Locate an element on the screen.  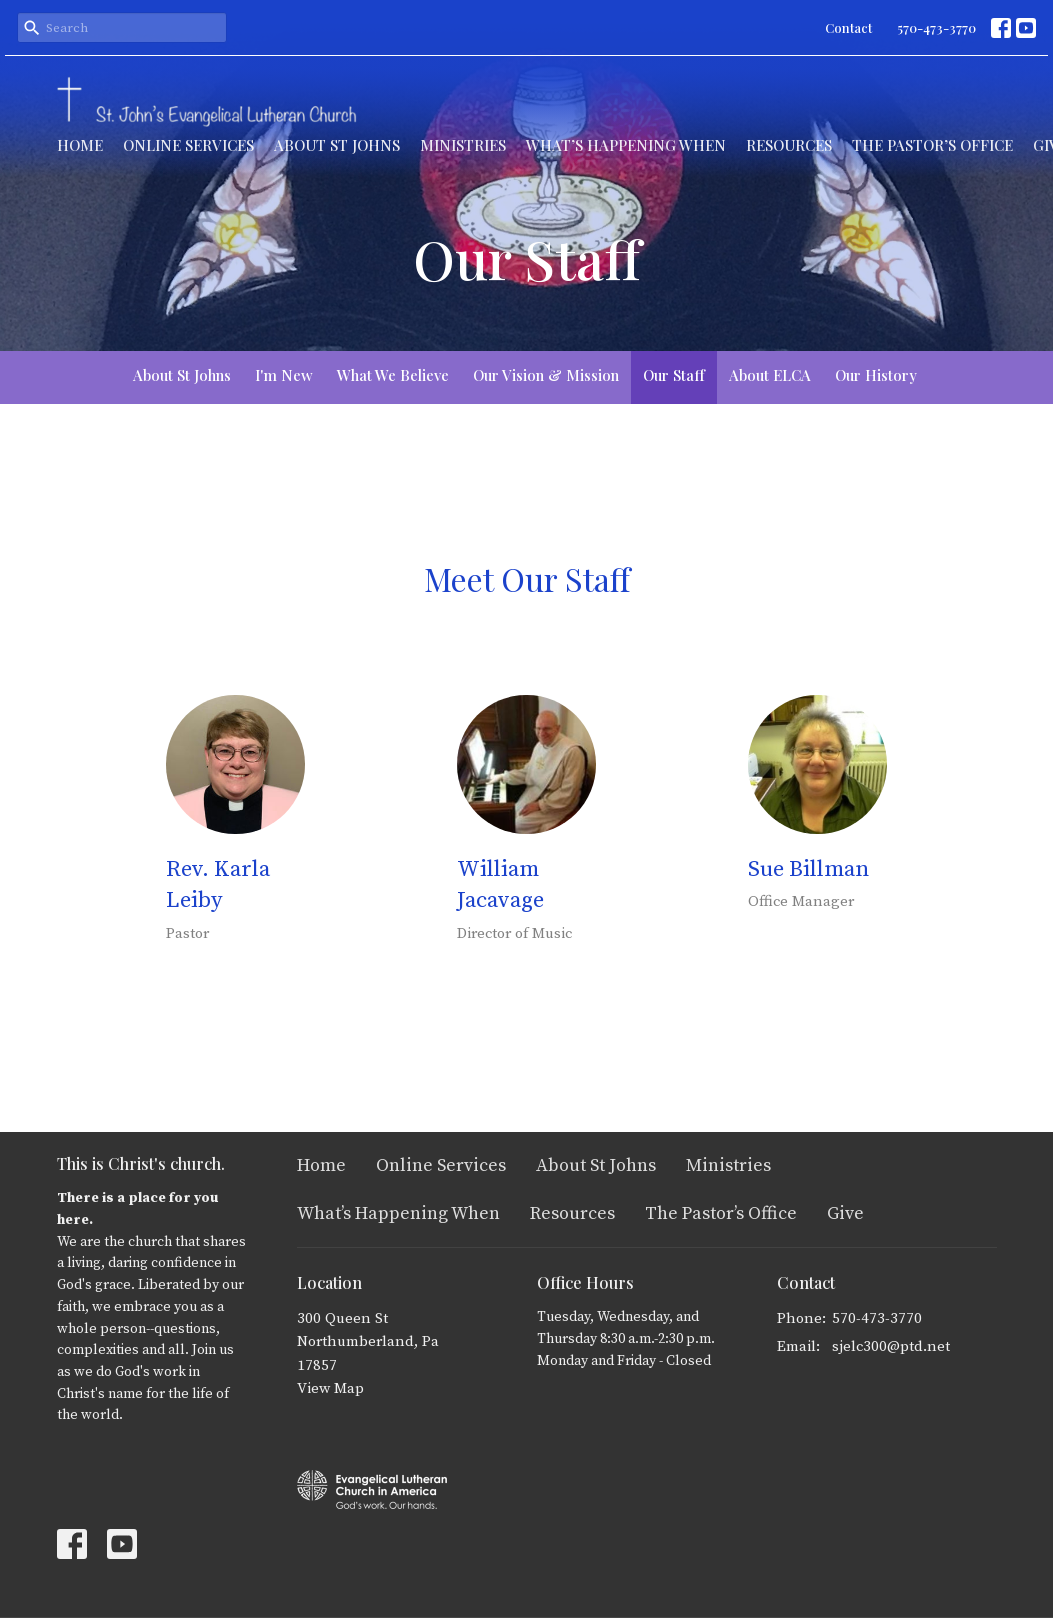
Online Services is located at coordinates (188, 145).